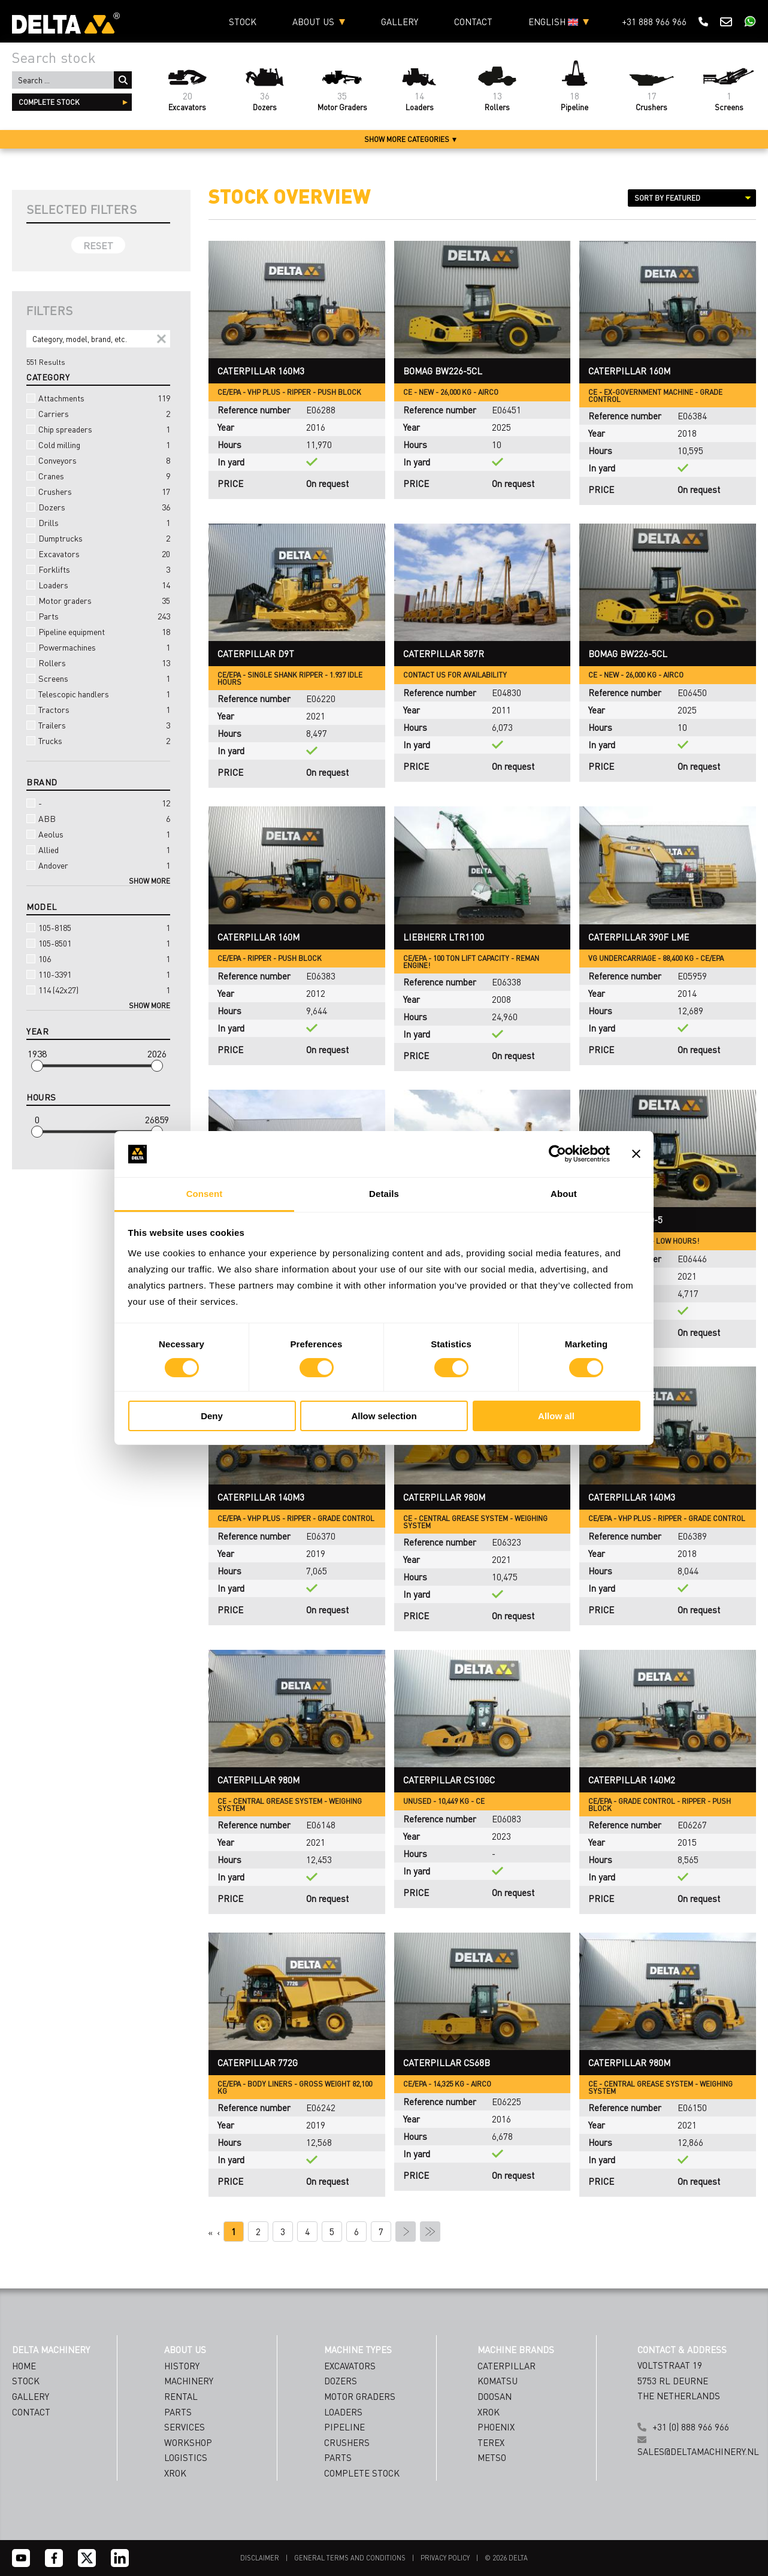  What do you see at coordinates (98, 475) in the screenshot?
I see `Cranes` at bounding box center [98, 475].